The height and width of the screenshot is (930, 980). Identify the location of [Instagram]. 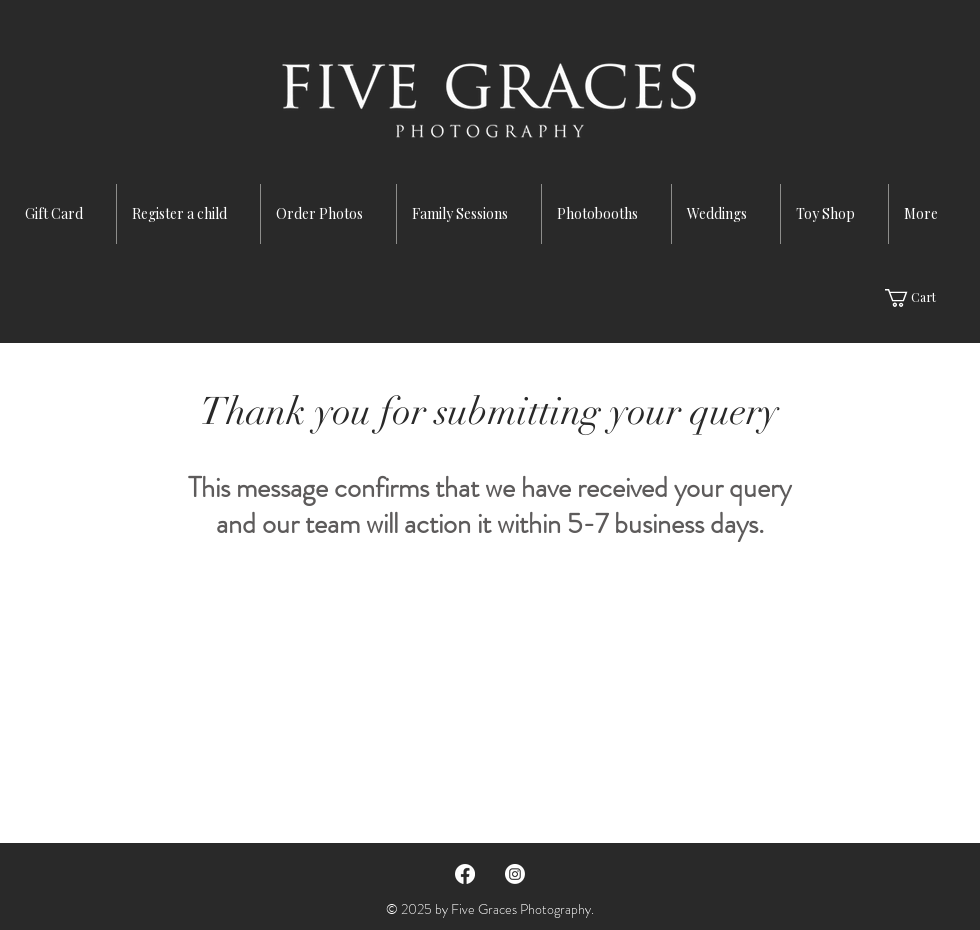
(515, 874).